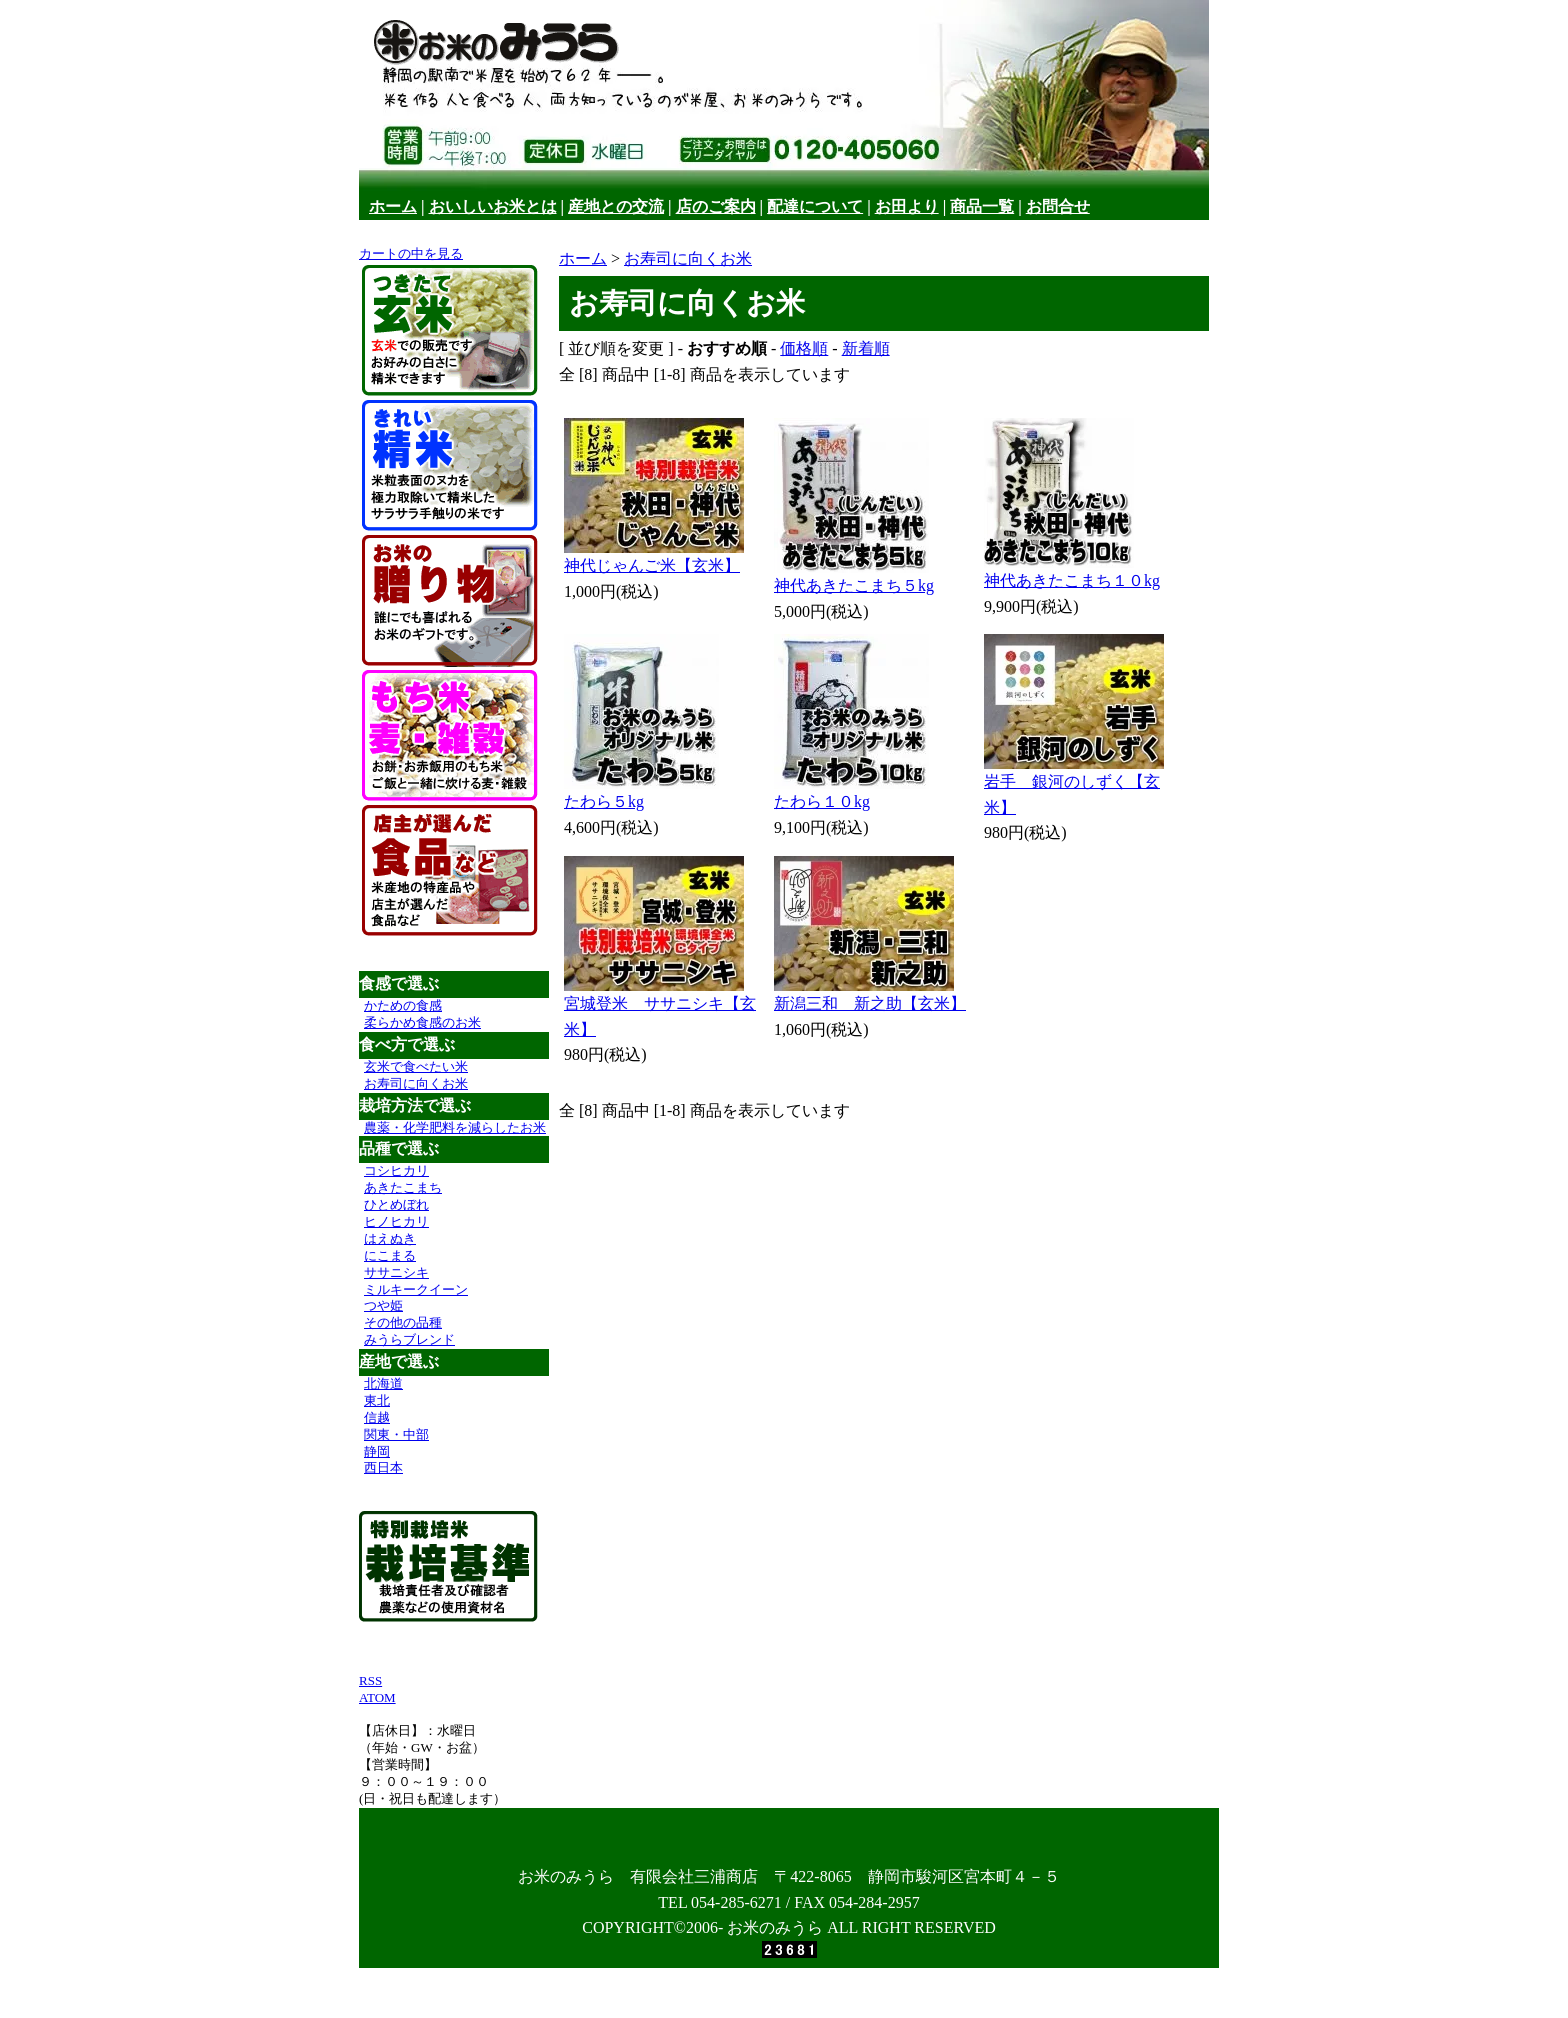 The width and height of the screenshot is (1568, 2018). I want to click on その他の品種, so click(403, 1322).